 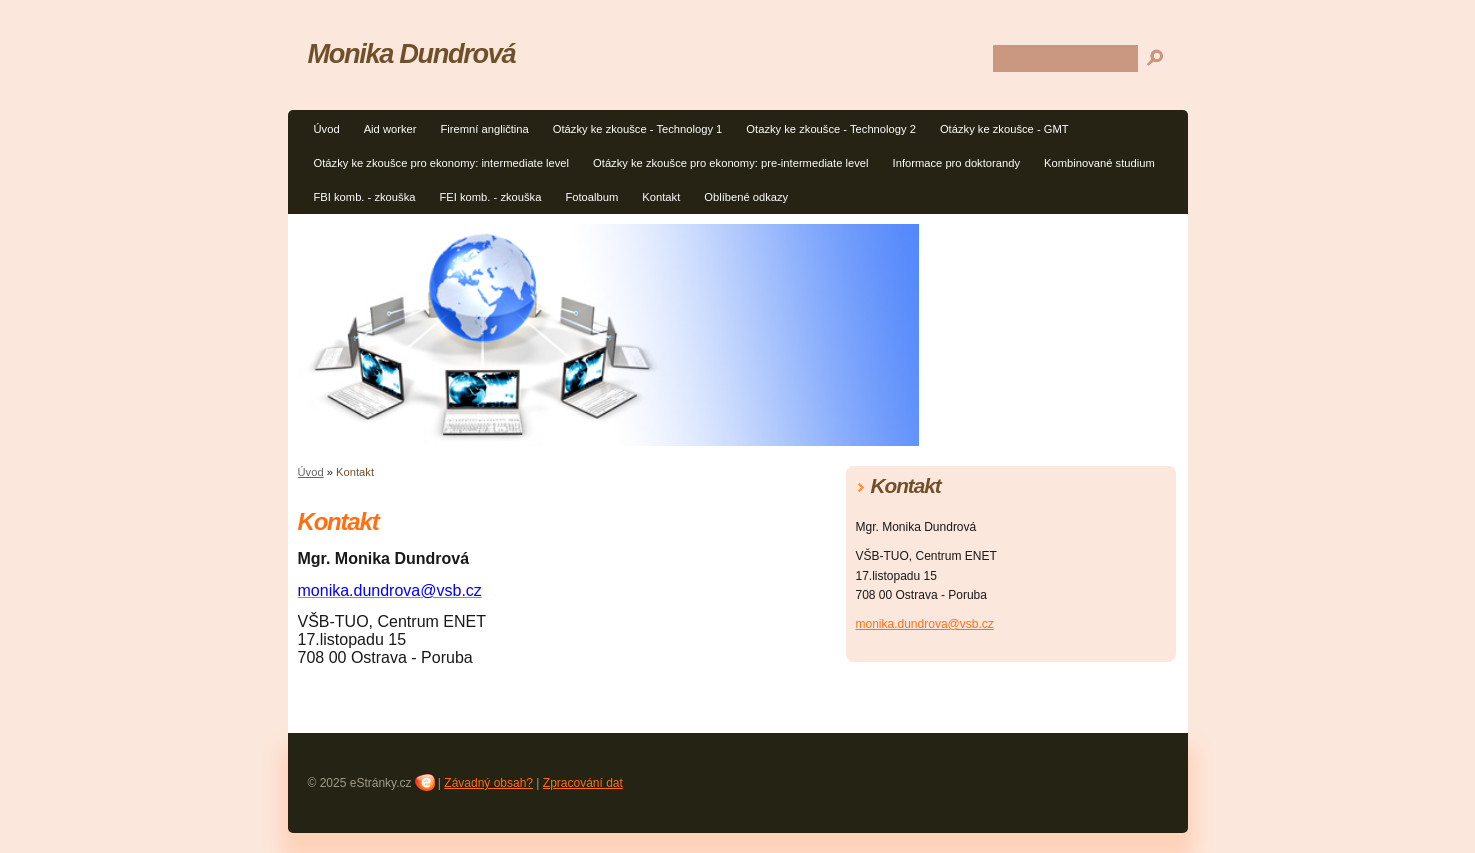 What do you see at coordinates (488, 783) in the screenshot?
I see `Závadný obsah?` at bounding box center [488, 783].